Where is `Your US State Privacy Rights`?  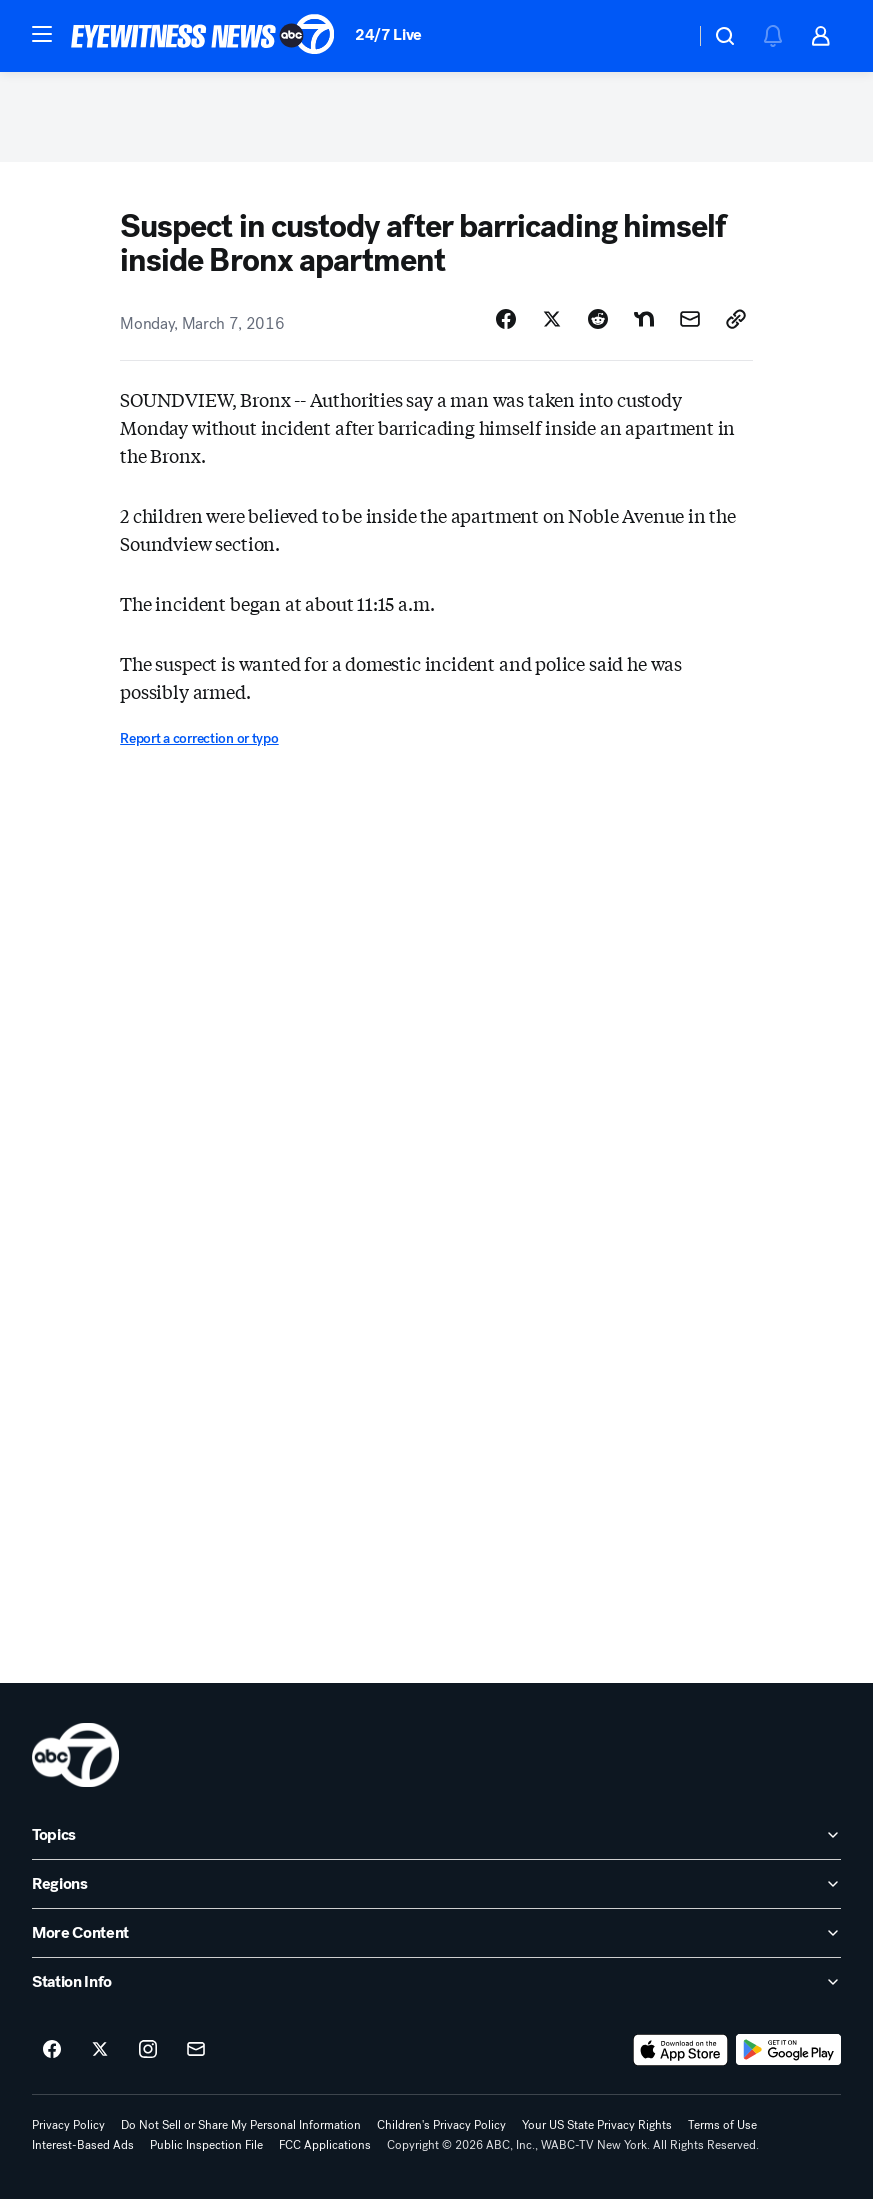
Your US State Privacy Rights is located at coordinates (597, 2125).